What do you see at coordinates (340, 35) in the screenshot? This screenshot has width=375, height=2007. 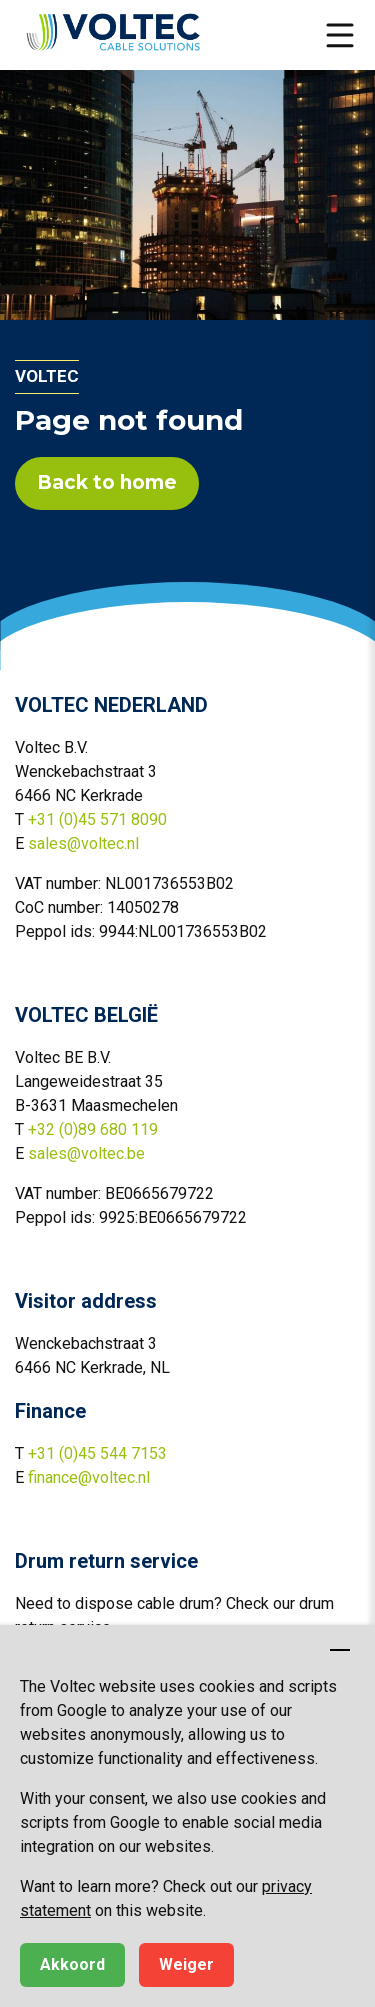 I see `[button]` at bounding box center [340, 35].